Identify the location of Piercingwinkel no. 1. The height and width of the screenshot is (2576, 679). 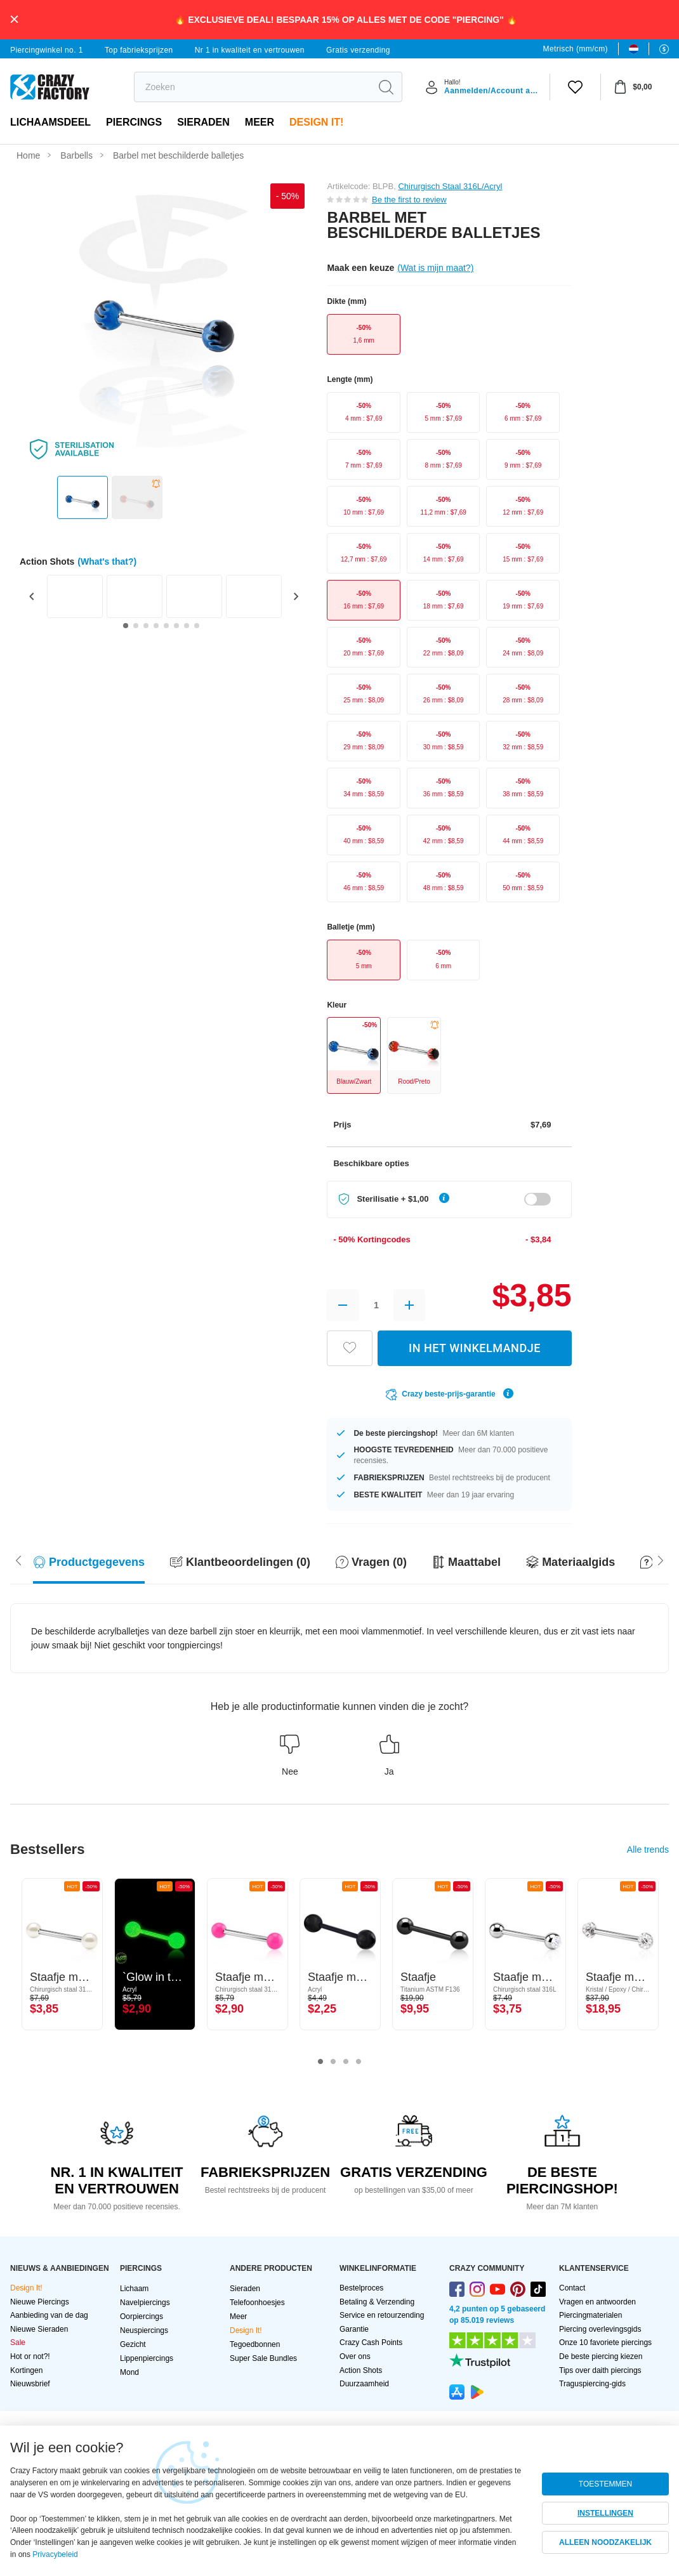
(46, 50).